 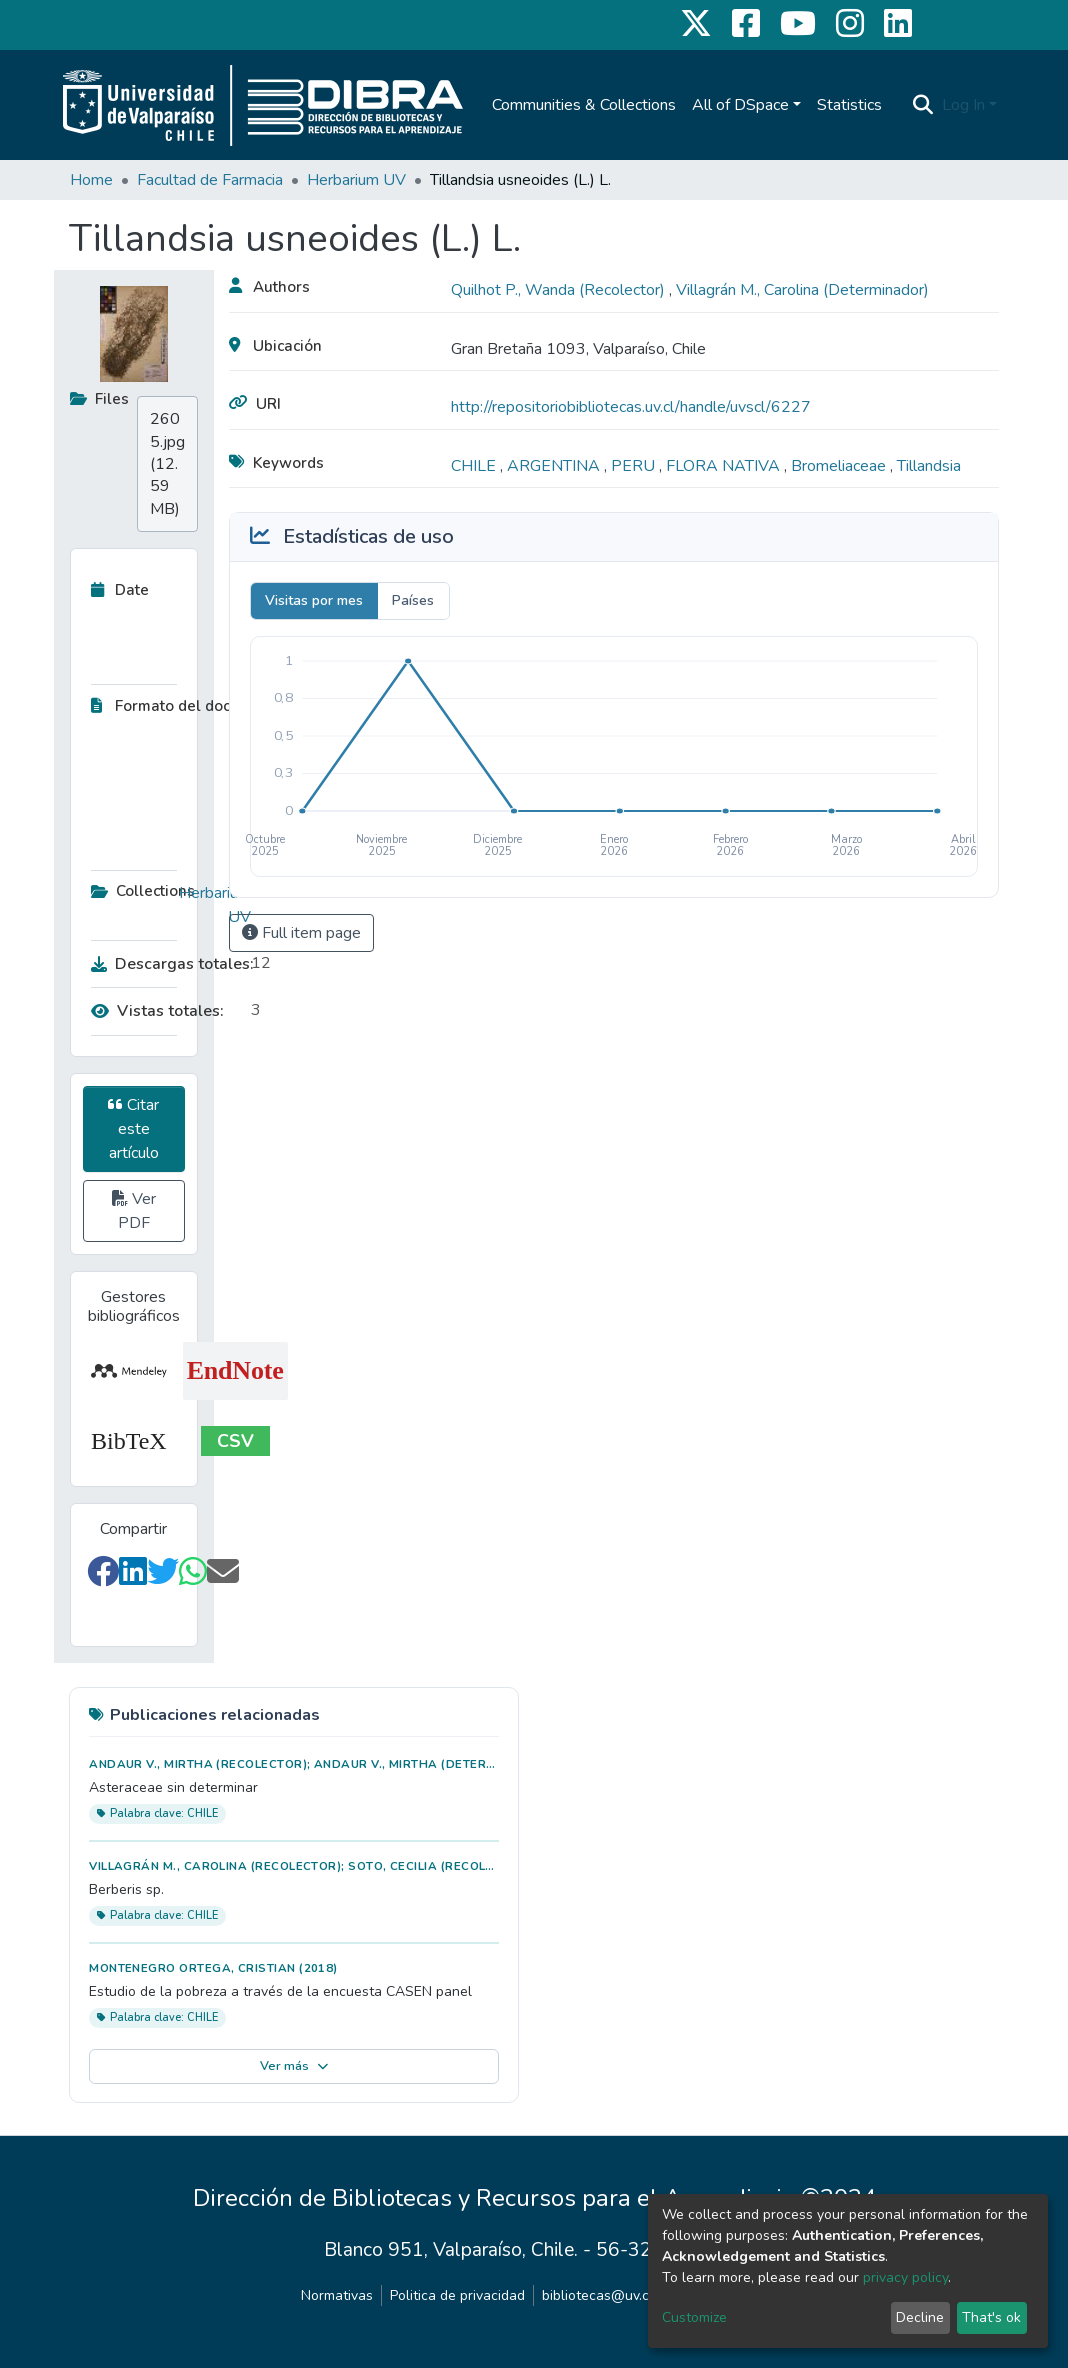 I want to click on Full item page [button], so click(x=301, y=933).